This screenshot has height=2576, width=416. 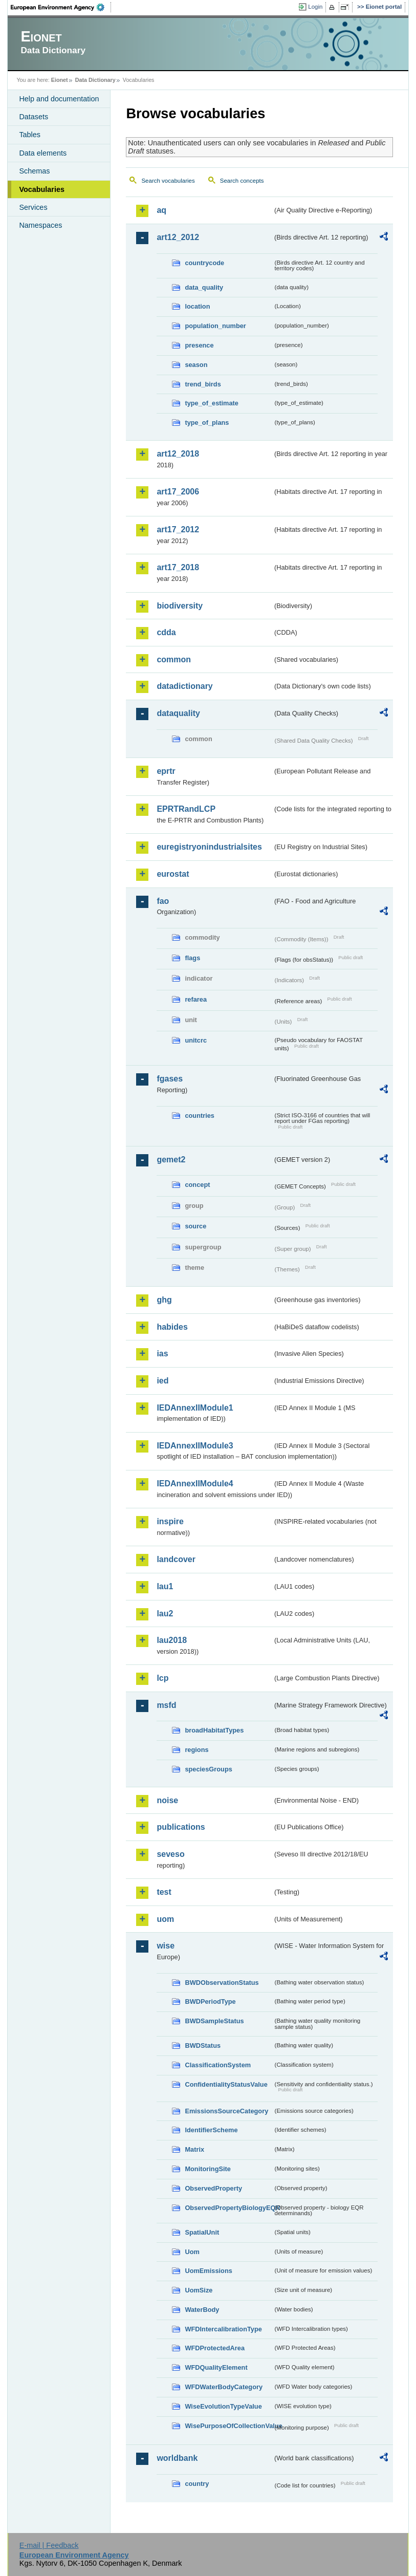 I want to click on seveso, so click(x=170, y=1854).